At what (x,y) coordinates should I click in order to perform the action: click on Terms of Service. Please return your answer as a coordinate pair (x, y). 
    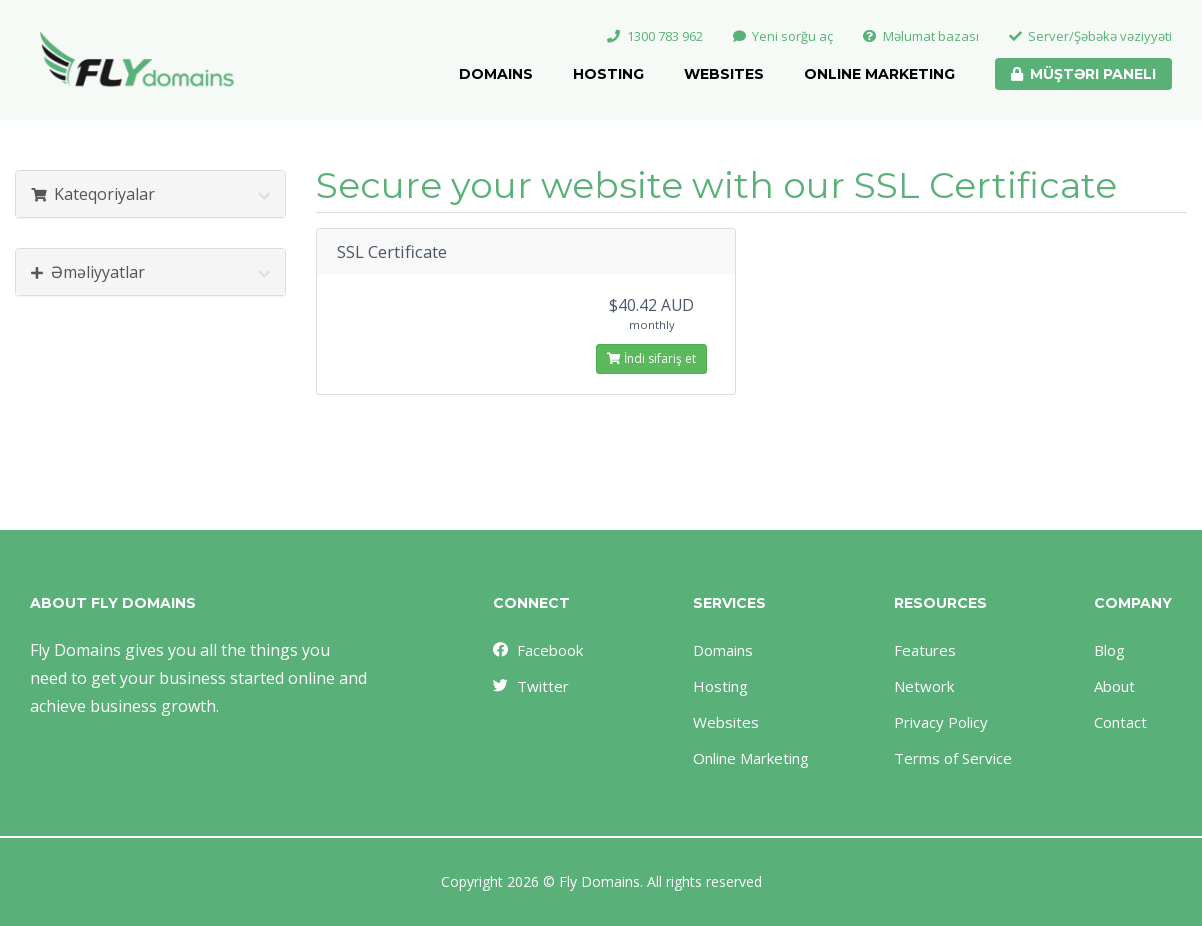
    Looking at the image, I should click on (953, 758).